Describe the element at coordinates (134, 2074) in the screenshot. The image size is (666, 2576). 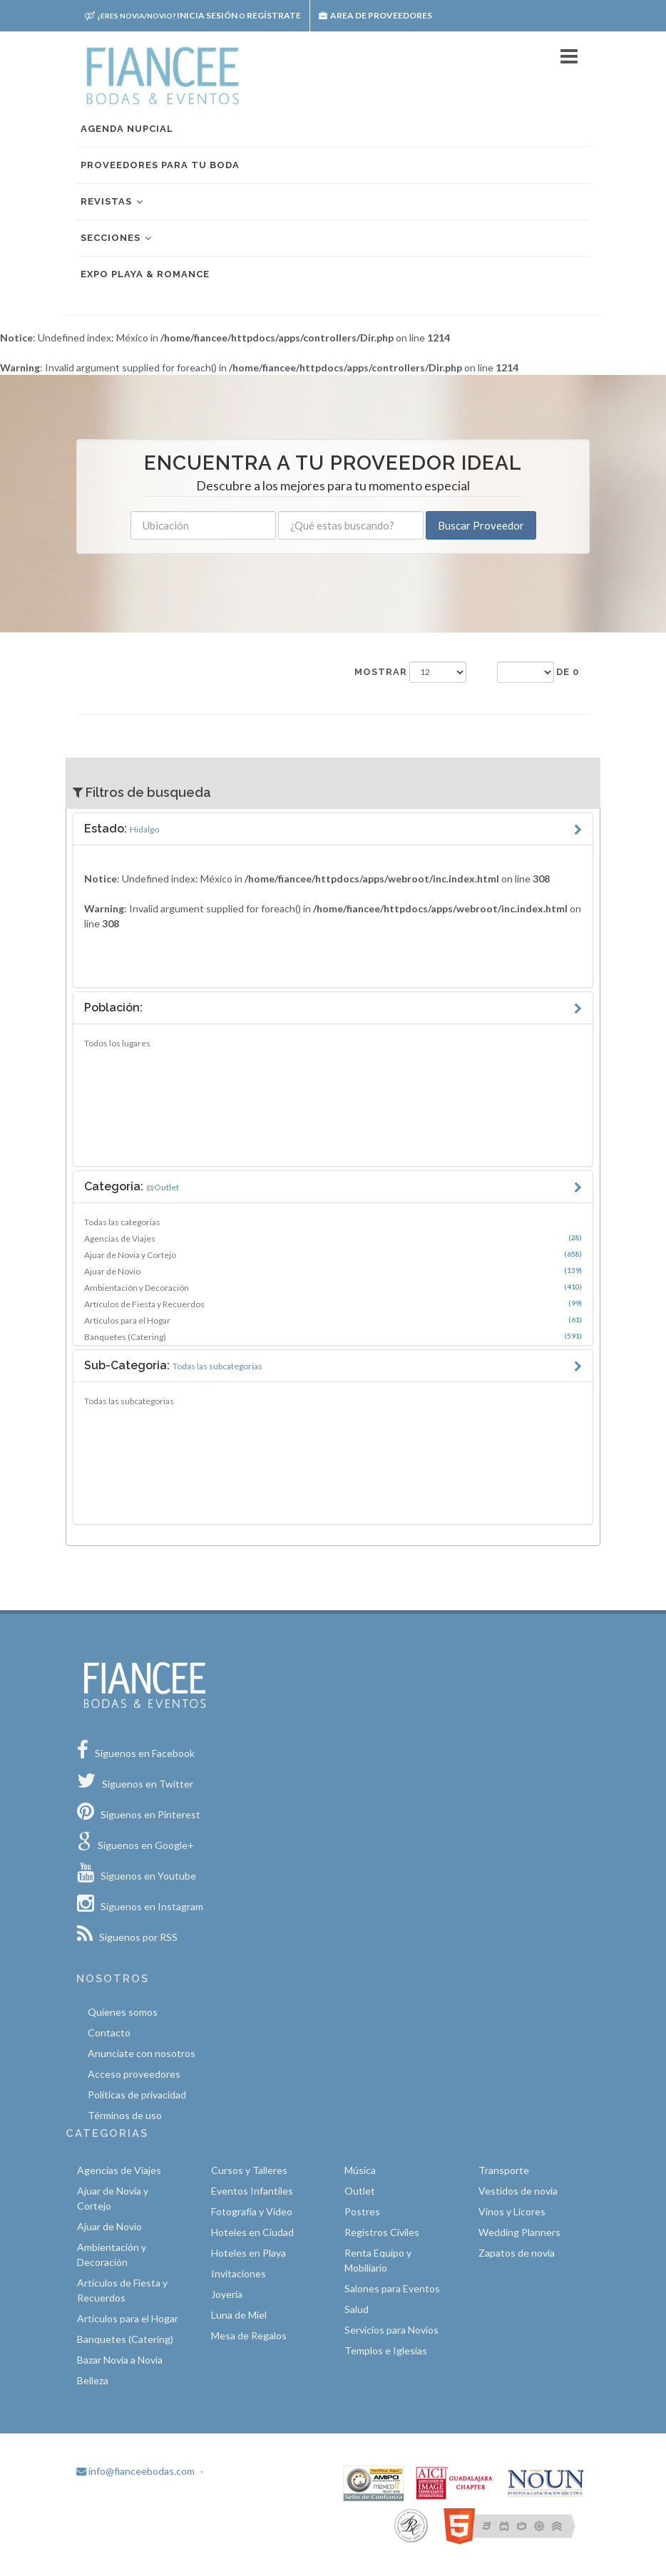
I see `Acceso proveedores` at that location.